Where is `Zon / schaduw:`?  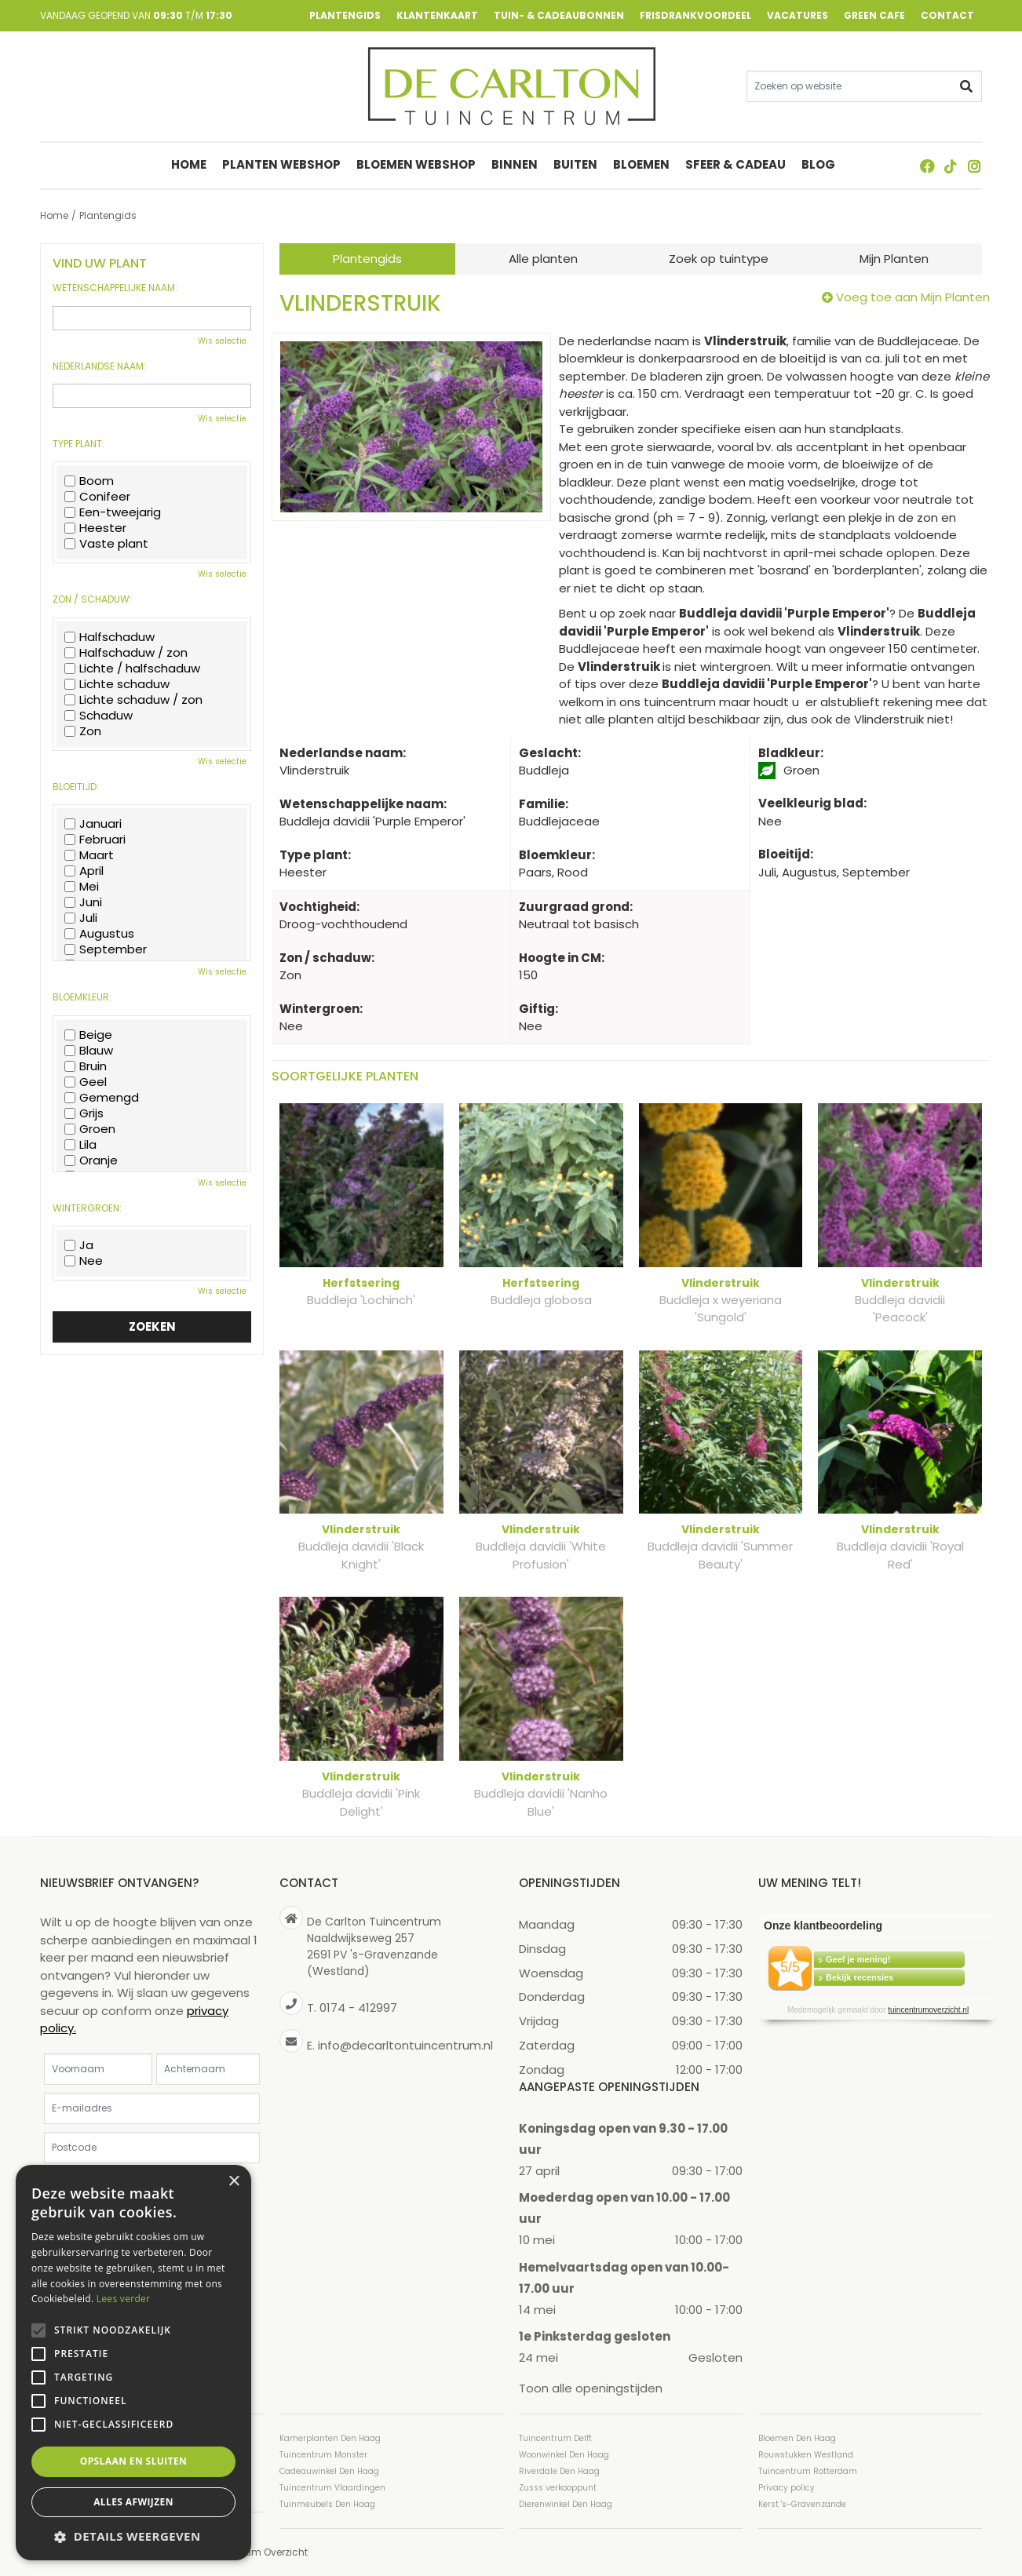
Zon / schaduw: is located at coordinates (92, 599).